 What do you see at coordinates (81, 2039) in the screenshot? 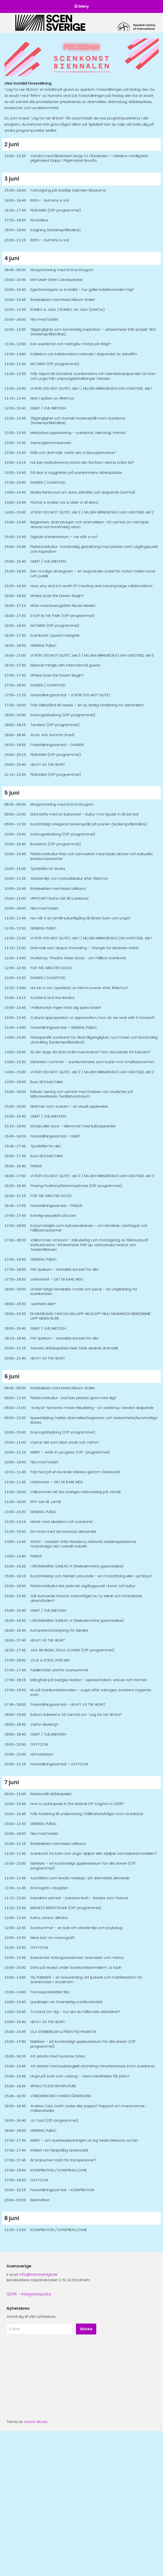
I see `[Växla synlighet för "BERGETS BERÄTTELSER (Off-programmet)"]` at bounding box center [81, 2039].